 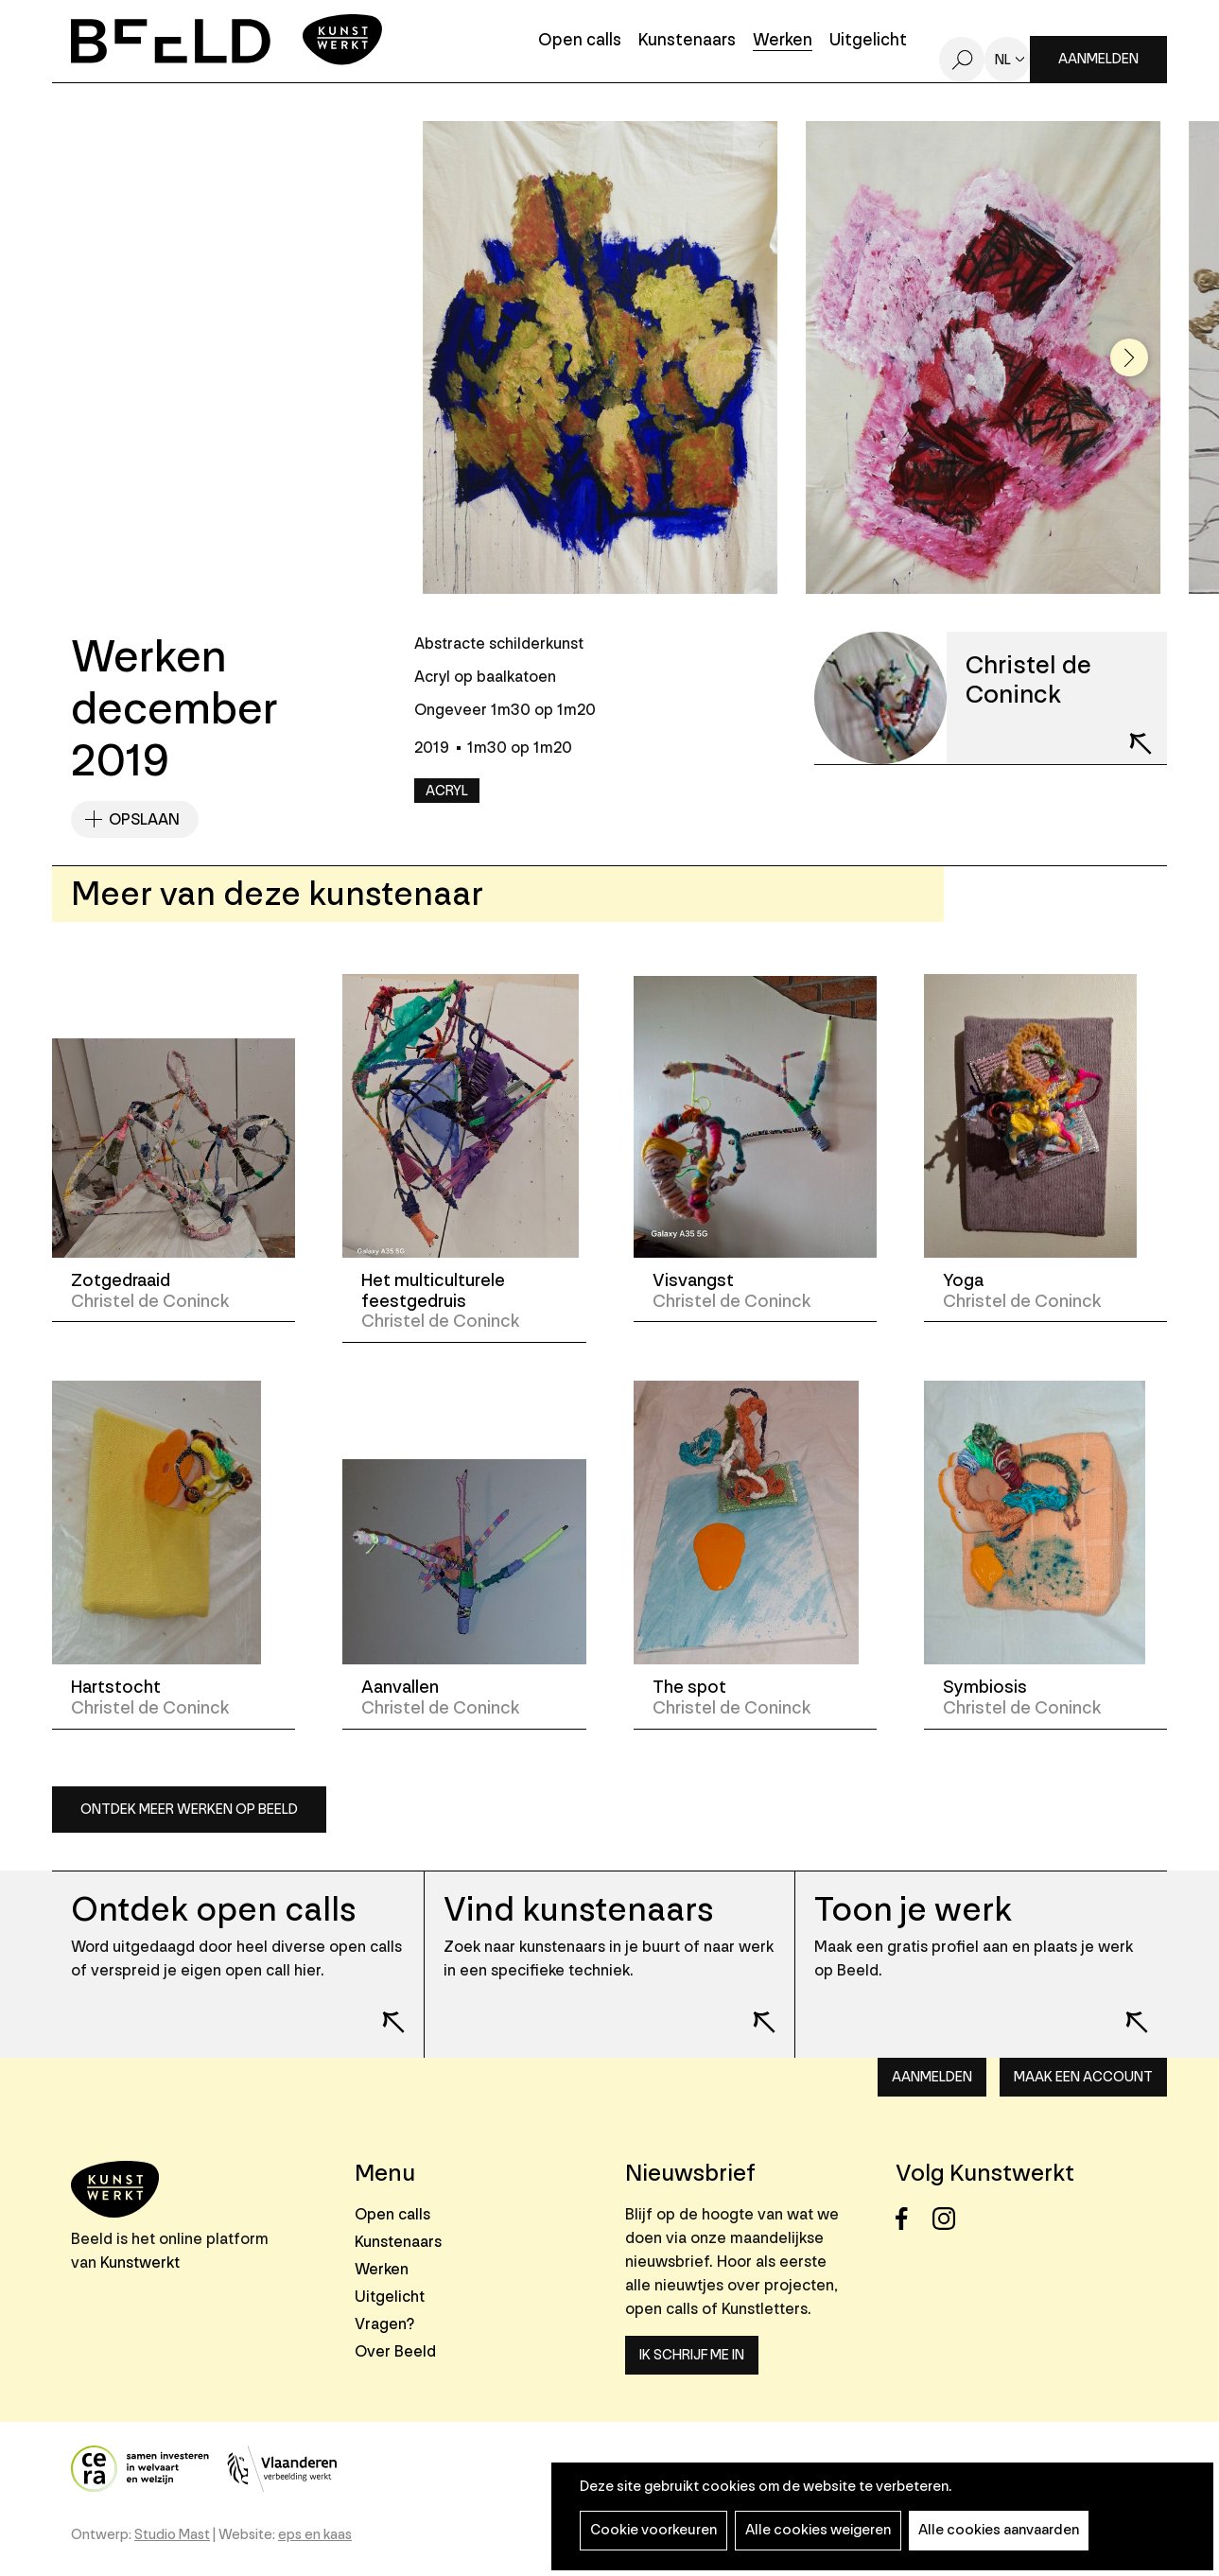 What do you see at coordinates (998, 2530) in the screenshot?
I see `Alle cookies aanvaarden` at bounding box center [998, 2530].